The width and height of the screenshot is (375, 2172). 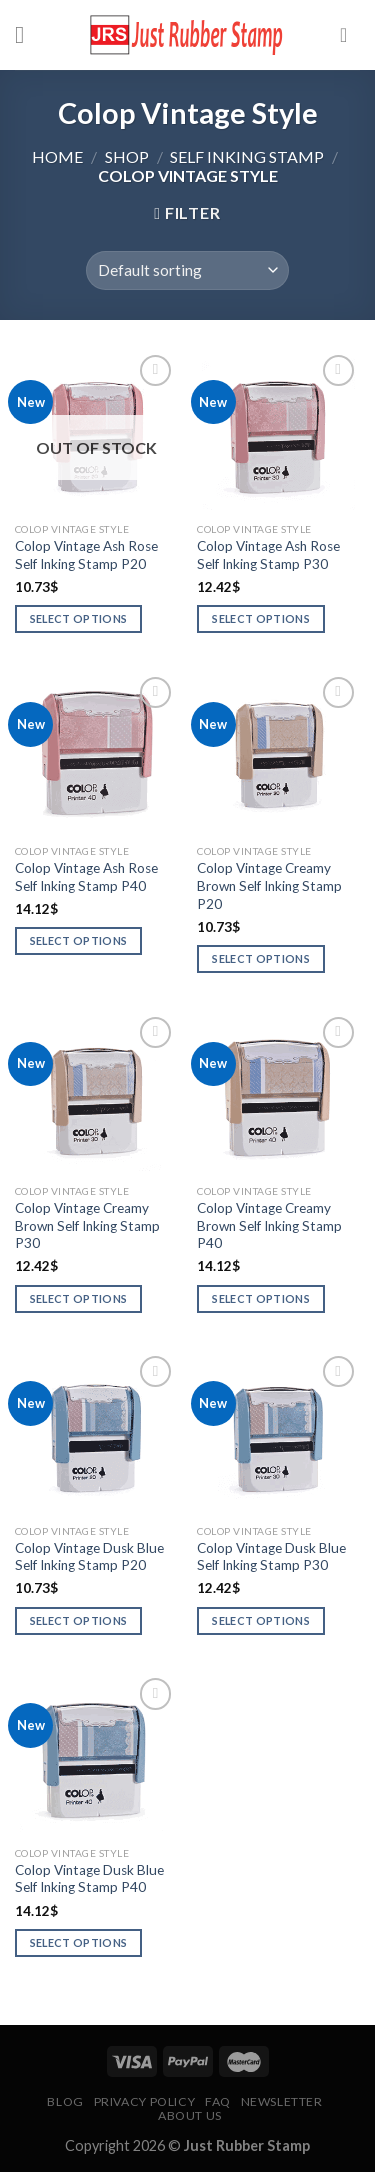 I want to click on Select options [Select options for “Colop Vintage Creamy Brown Self Inking Stamp P40”], so click(x=261, y=1298).